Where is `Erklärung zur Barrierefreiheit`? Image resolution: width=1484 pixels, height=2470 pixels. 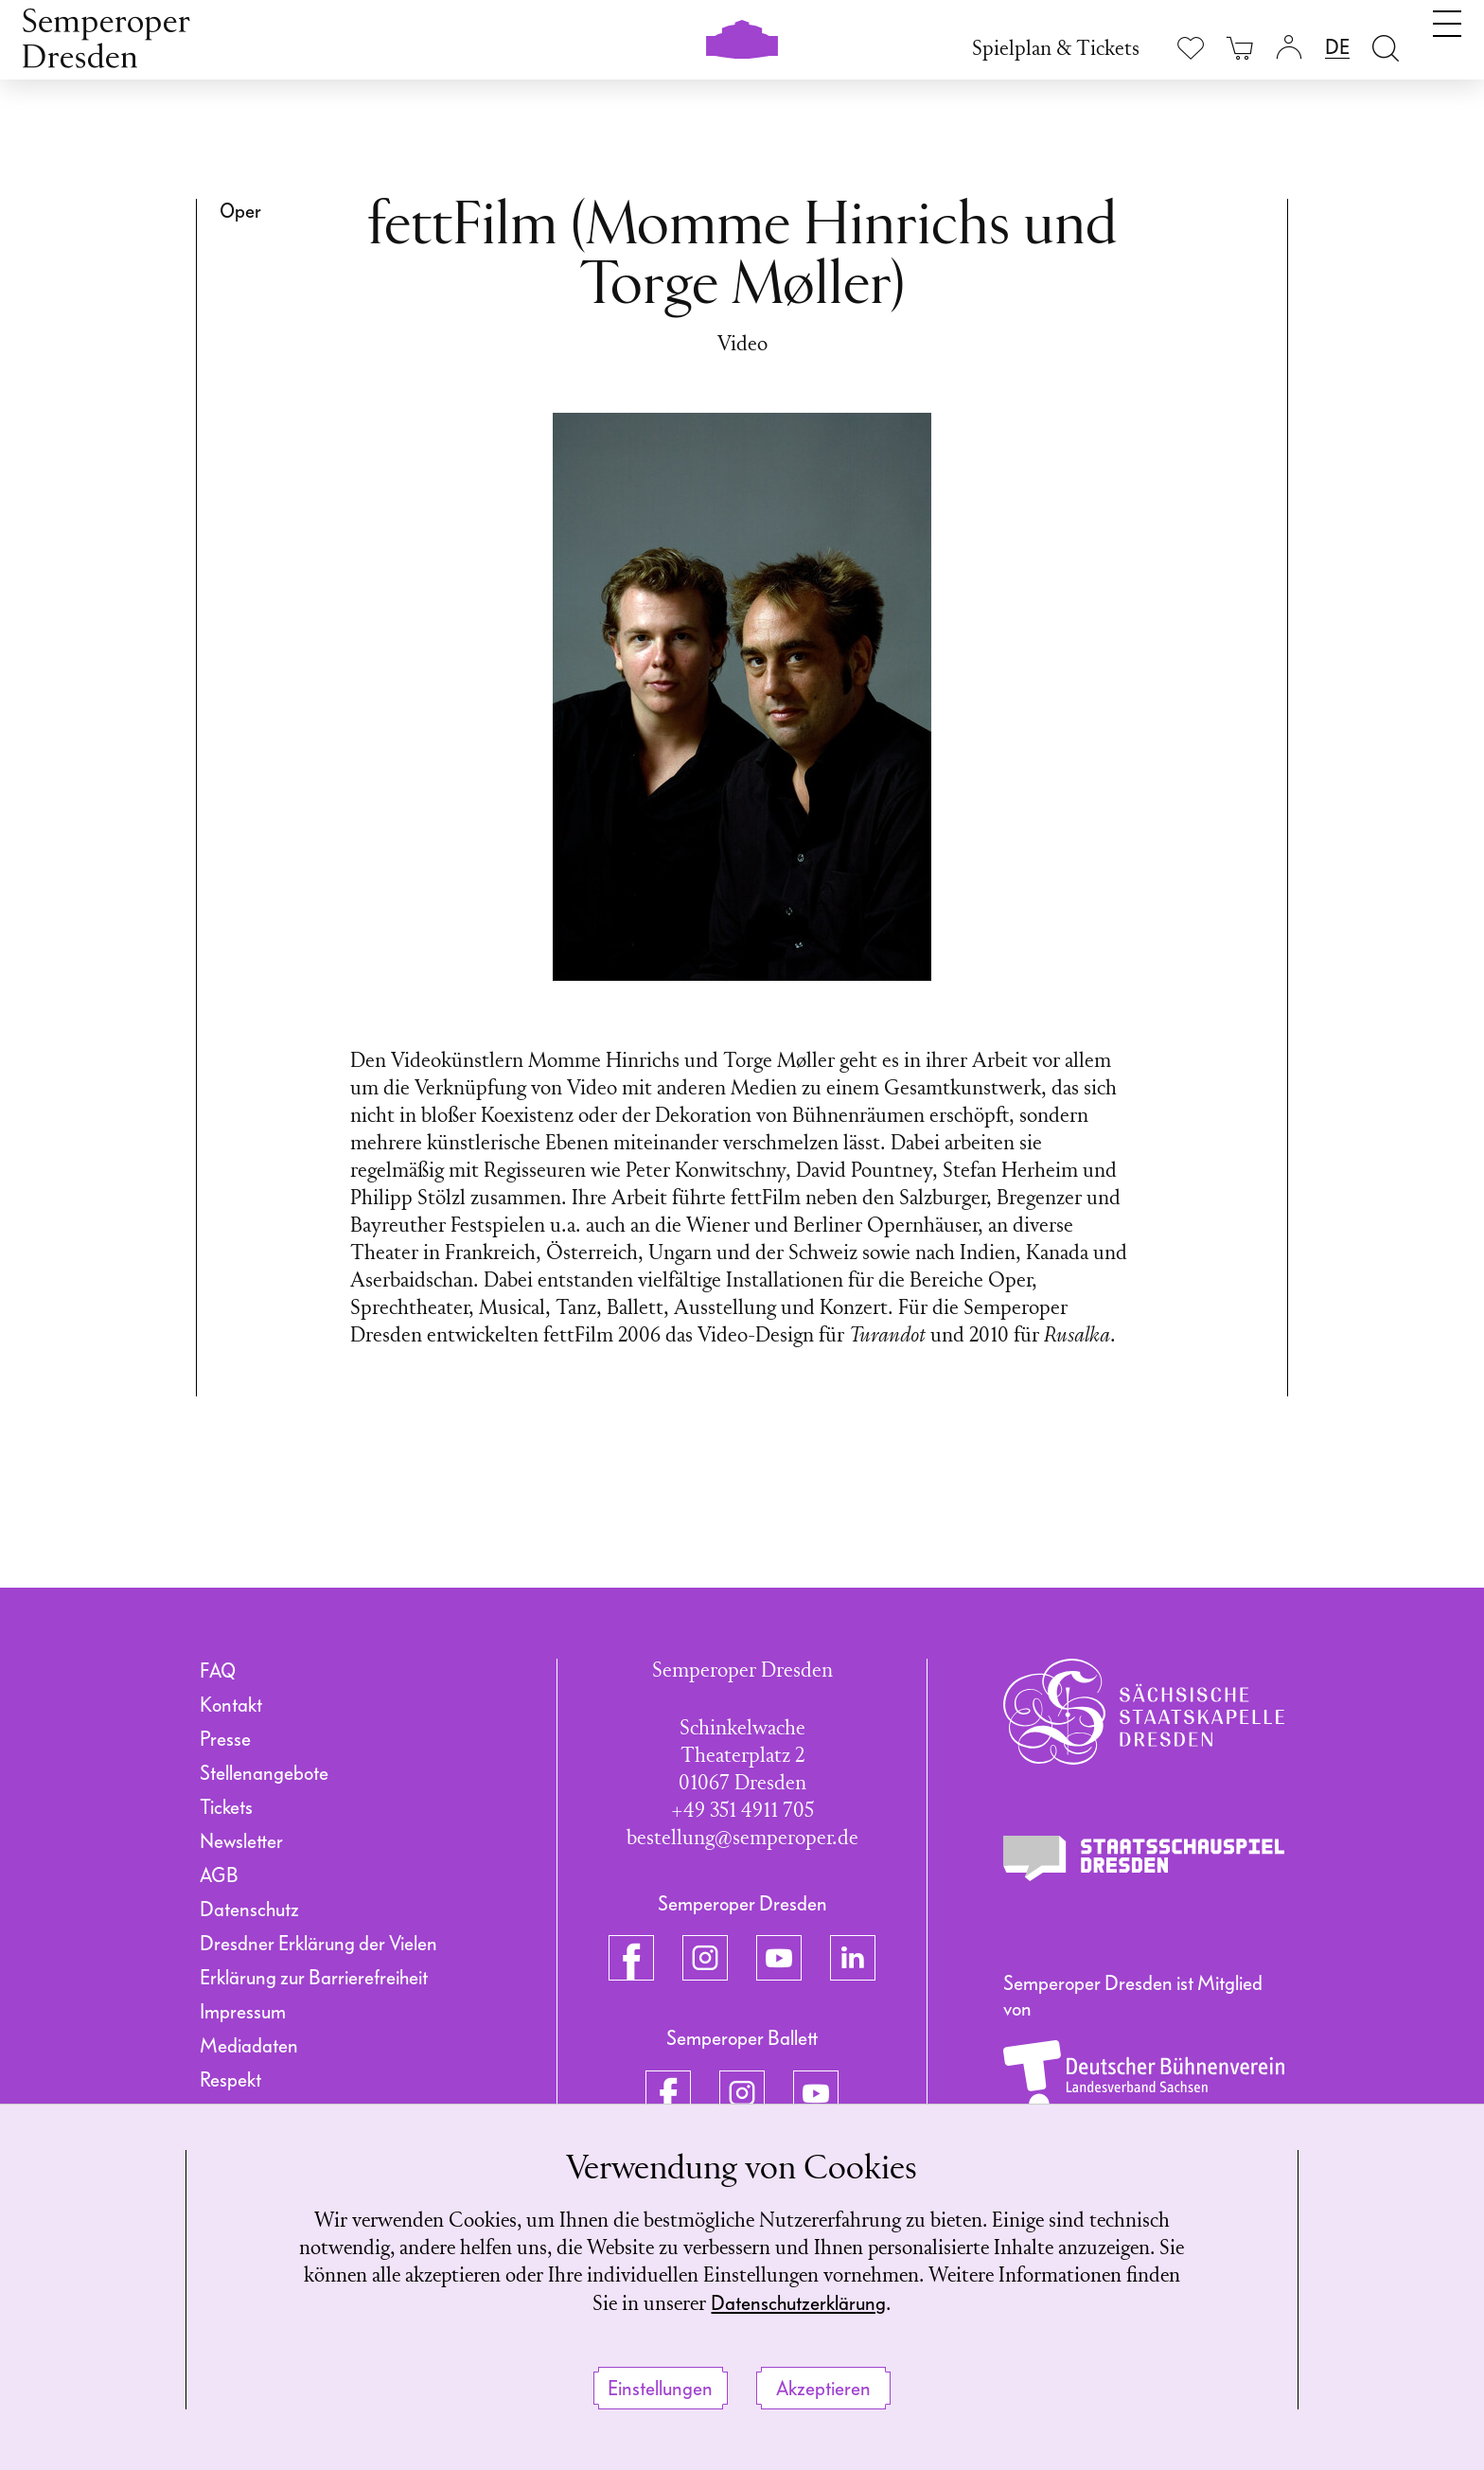
Erklärung zur Barrierefreiheit is located at coordinates (314, 1977).